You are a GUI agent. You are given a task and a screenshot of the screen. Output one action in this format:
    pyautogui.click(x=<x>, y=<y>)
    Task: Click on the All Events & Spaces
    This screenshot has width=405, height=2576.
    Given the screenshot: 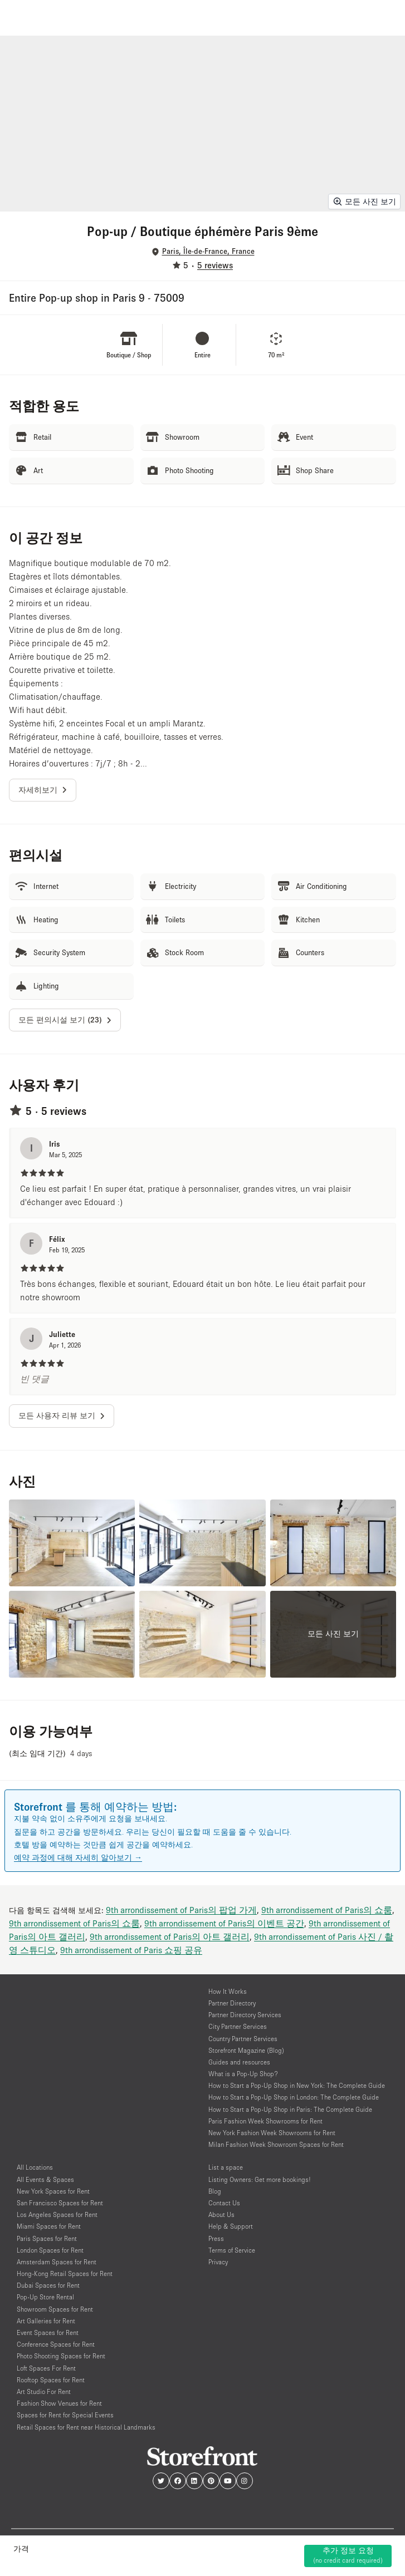 What is the action you would take?
    pyautogui.click(x=45, y=2179)
    